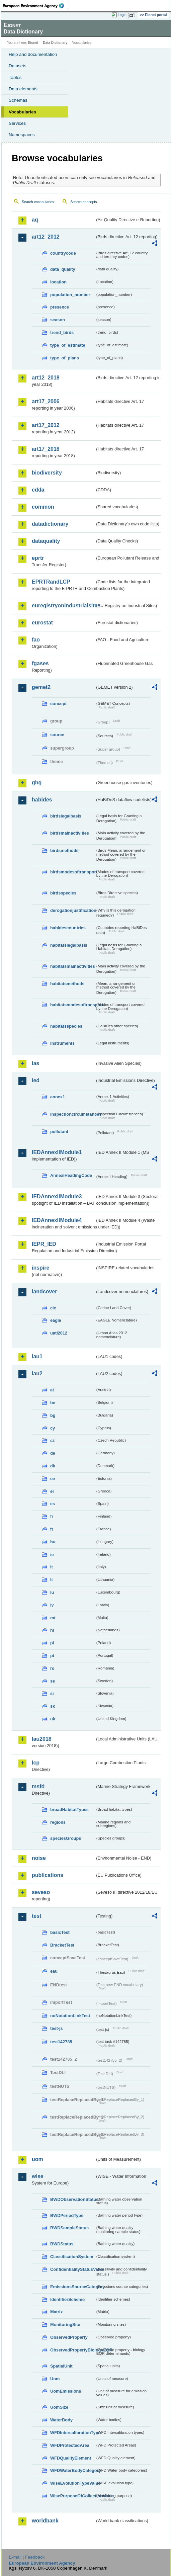 The image size is (172, 2576). I want to click on IEDAnnexIIModule3, so click(57, 1196).